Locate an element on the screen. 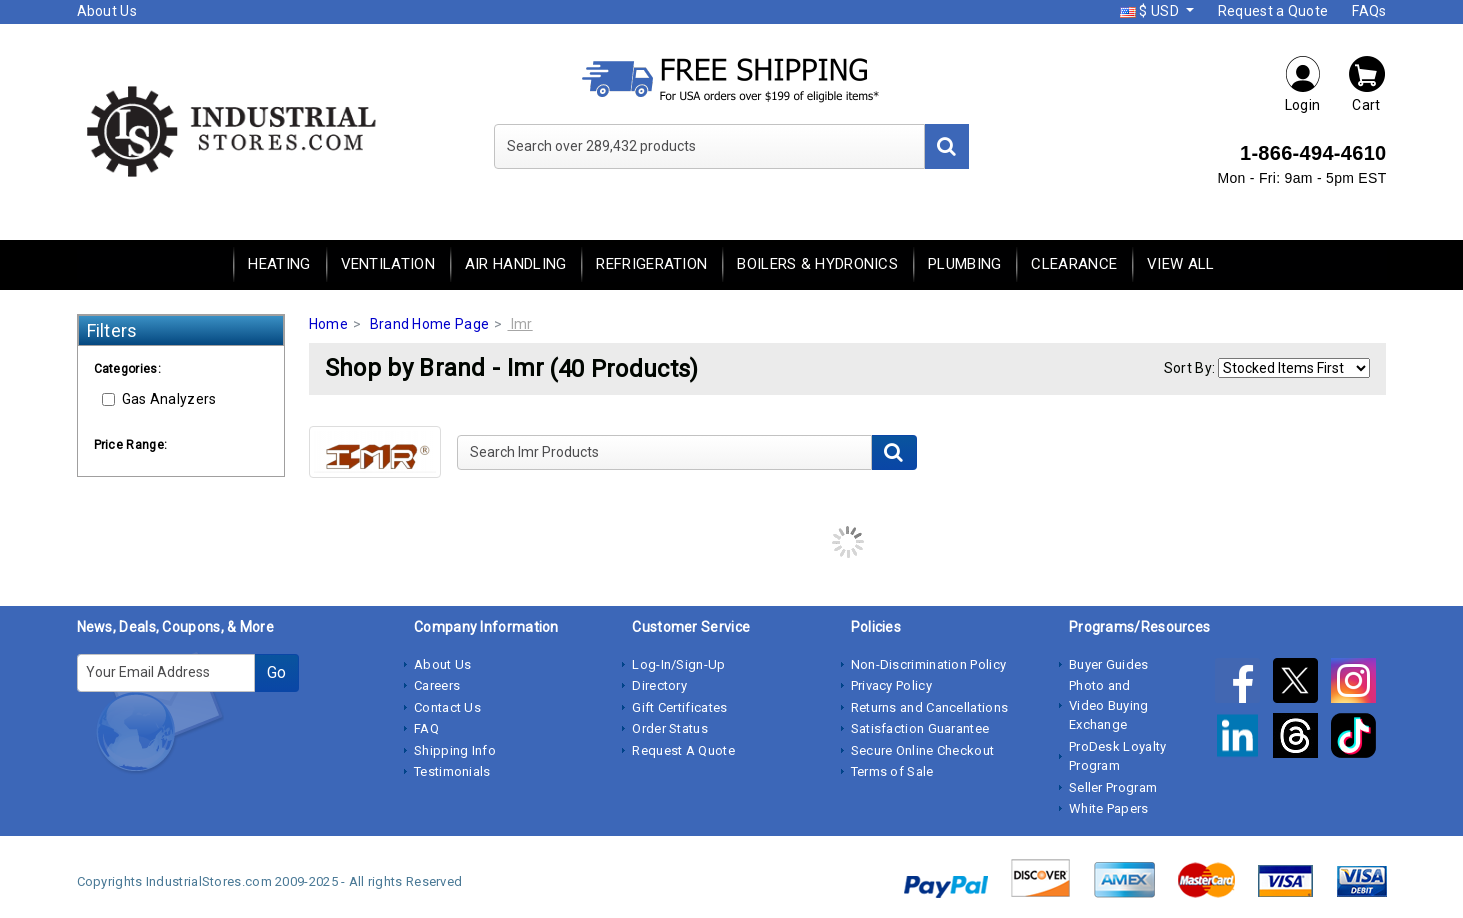  Seller Program is located at coordinates (1113, 787).